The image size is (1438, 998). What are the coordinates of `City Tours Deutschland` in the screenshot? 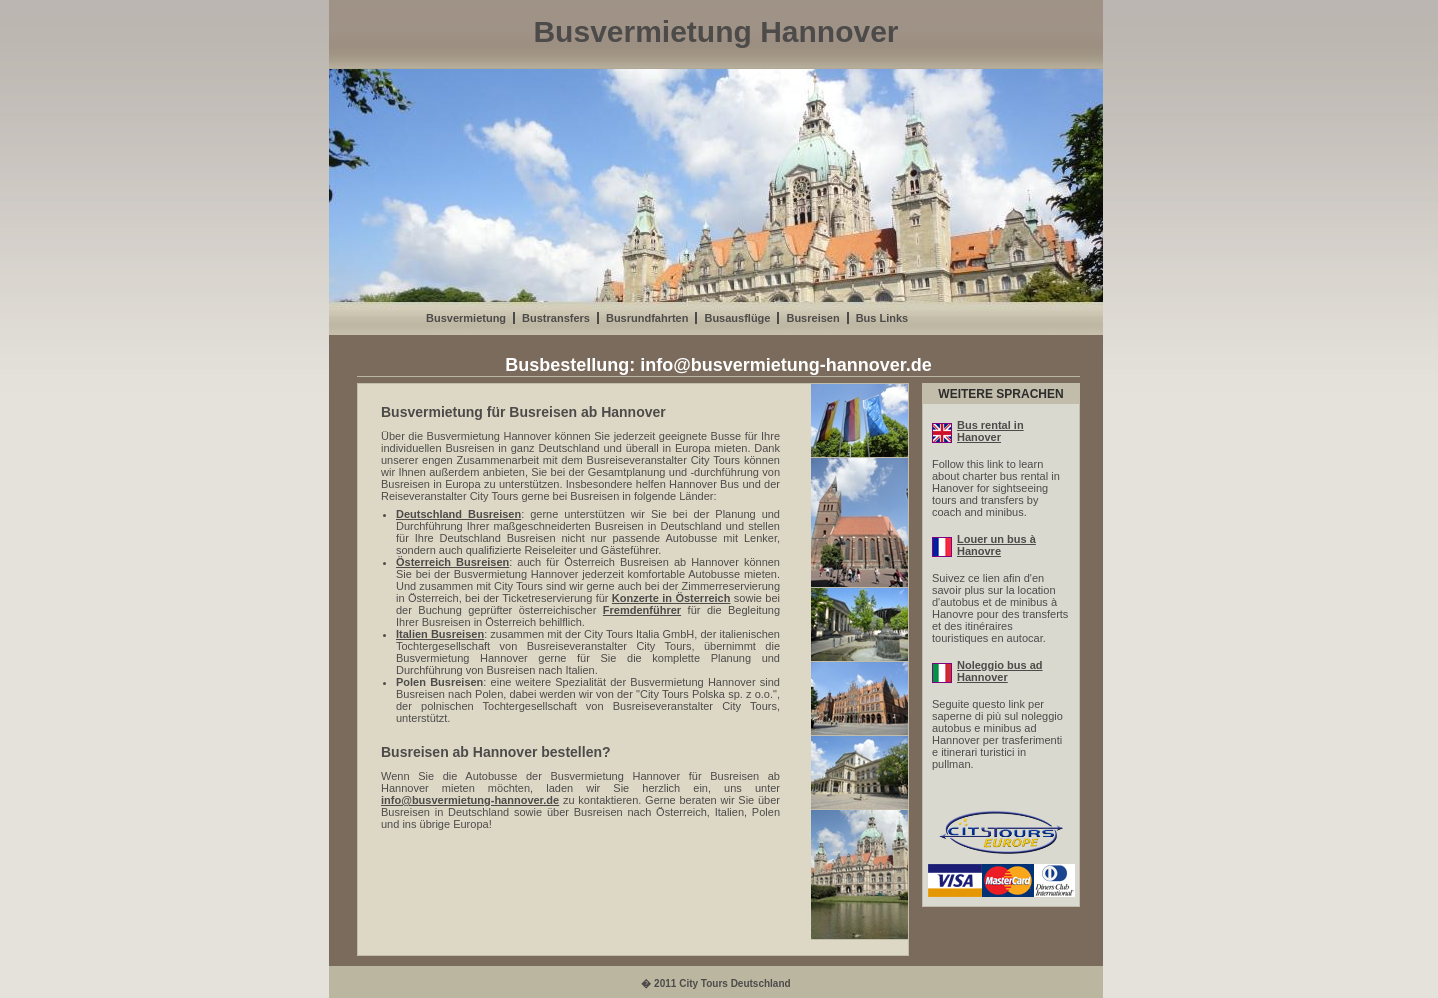 It's located at (735, 983).